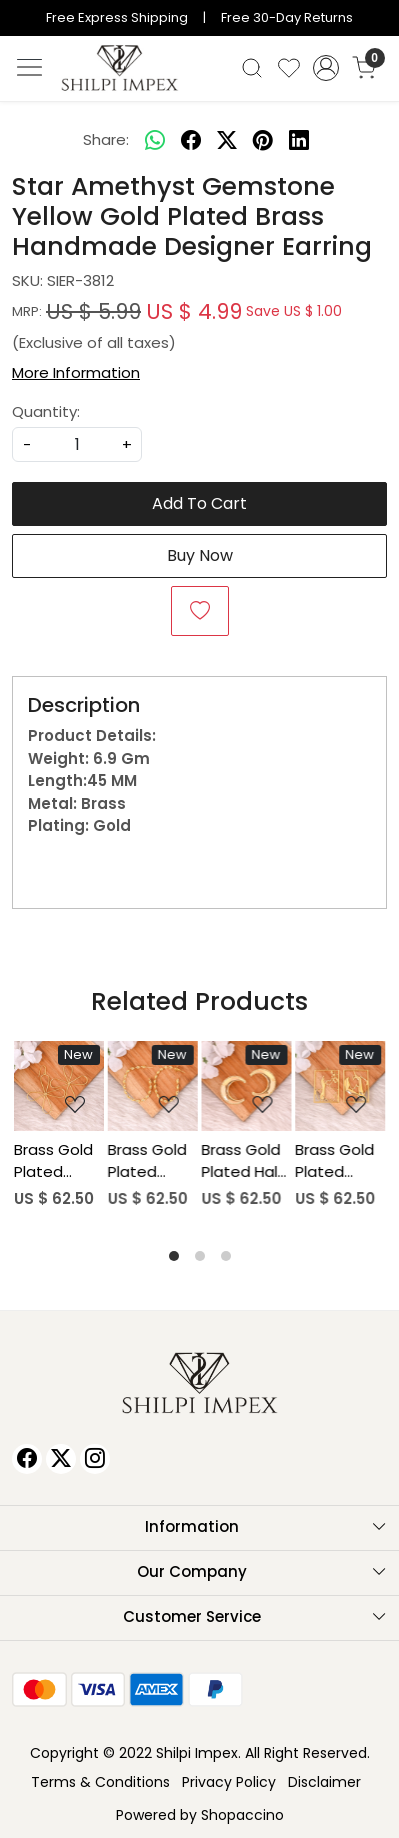 This screenshot has height=1838, width=399. Describe the element at coordinates (76, 372) in the screenshot. I see `More Information` at that location.